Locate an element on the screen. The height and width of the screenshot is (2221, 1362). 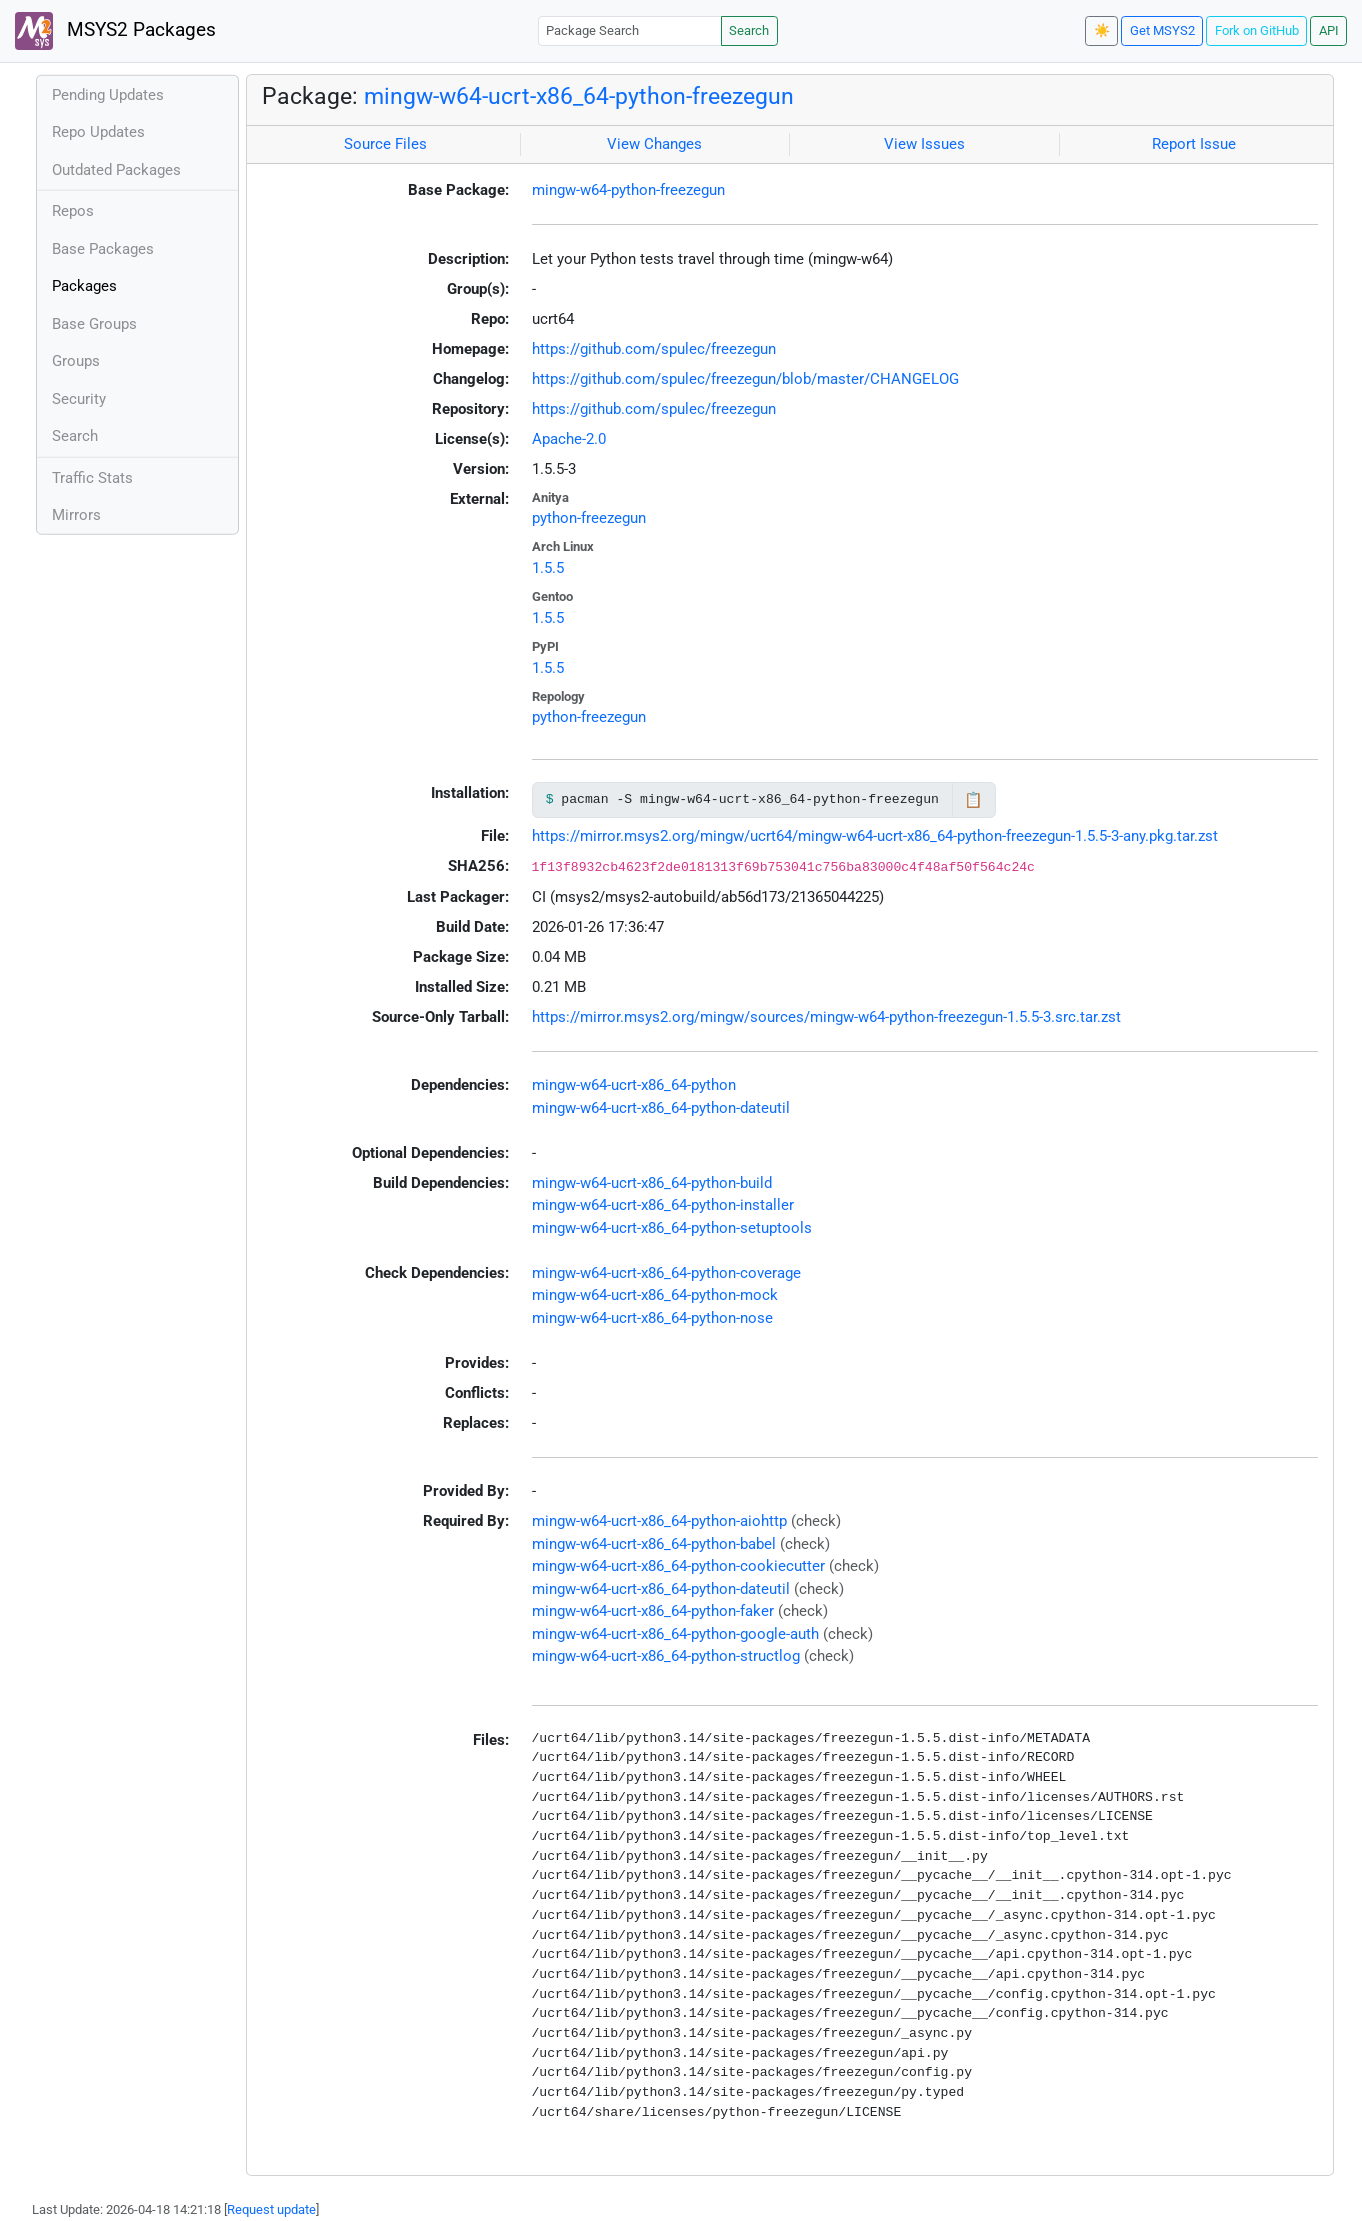
Request update is located at coordinates (271, 2209).